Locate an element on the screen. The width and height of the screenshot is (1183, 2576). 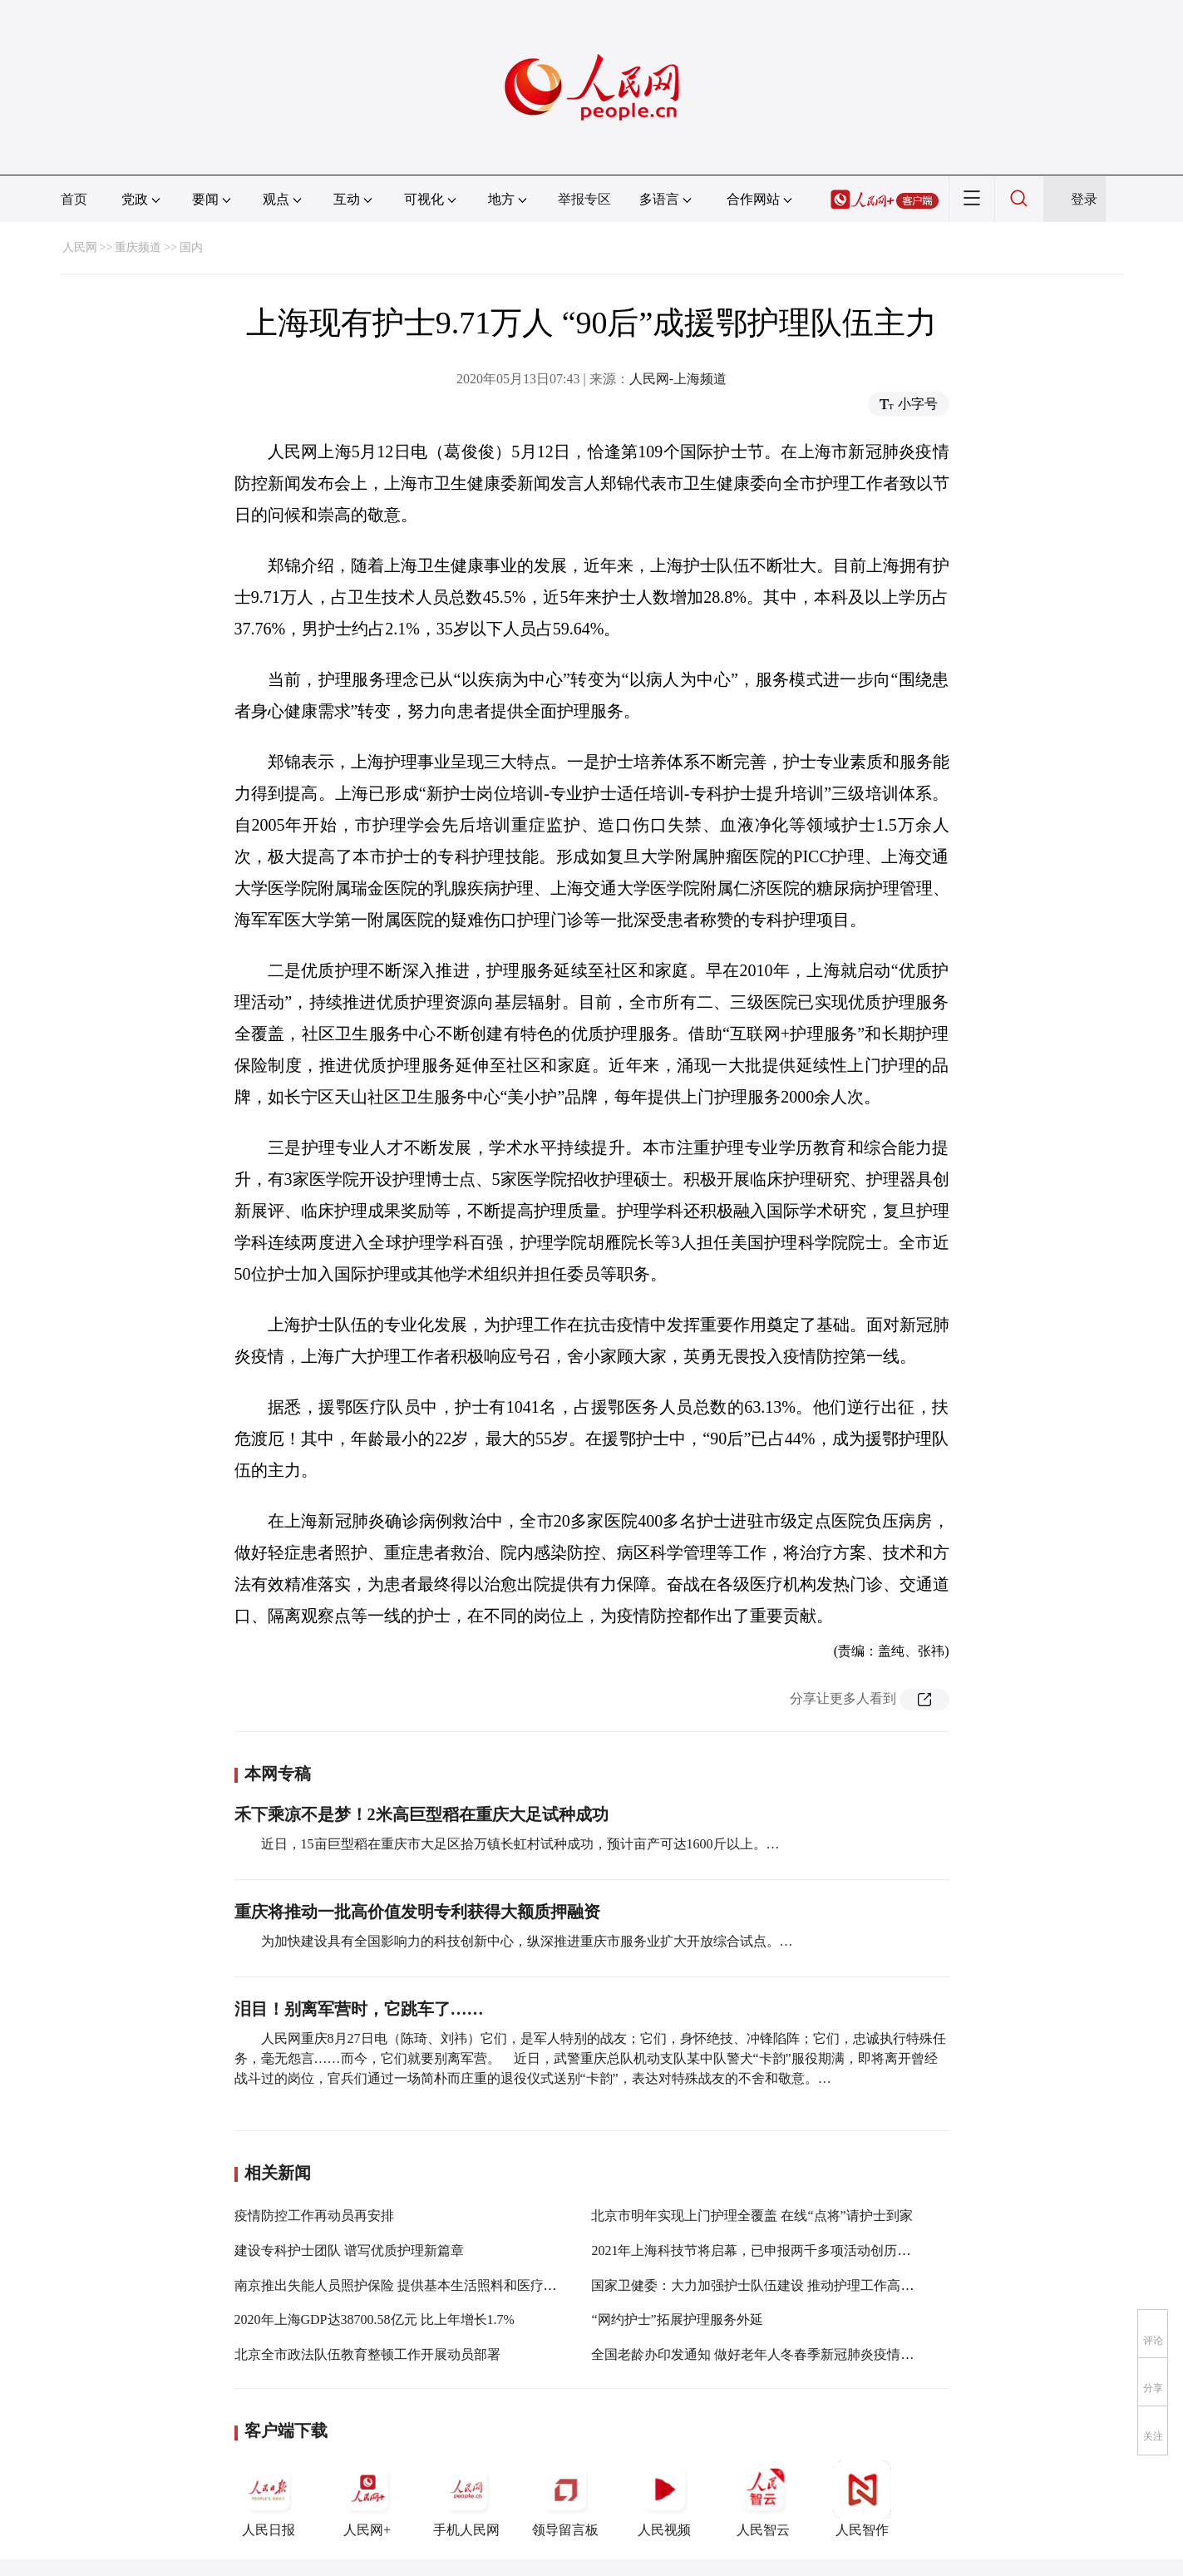
南京推出失能人员照护保险 提供基本生活照料和医疗护理 is located at coordinates (402, 2285).